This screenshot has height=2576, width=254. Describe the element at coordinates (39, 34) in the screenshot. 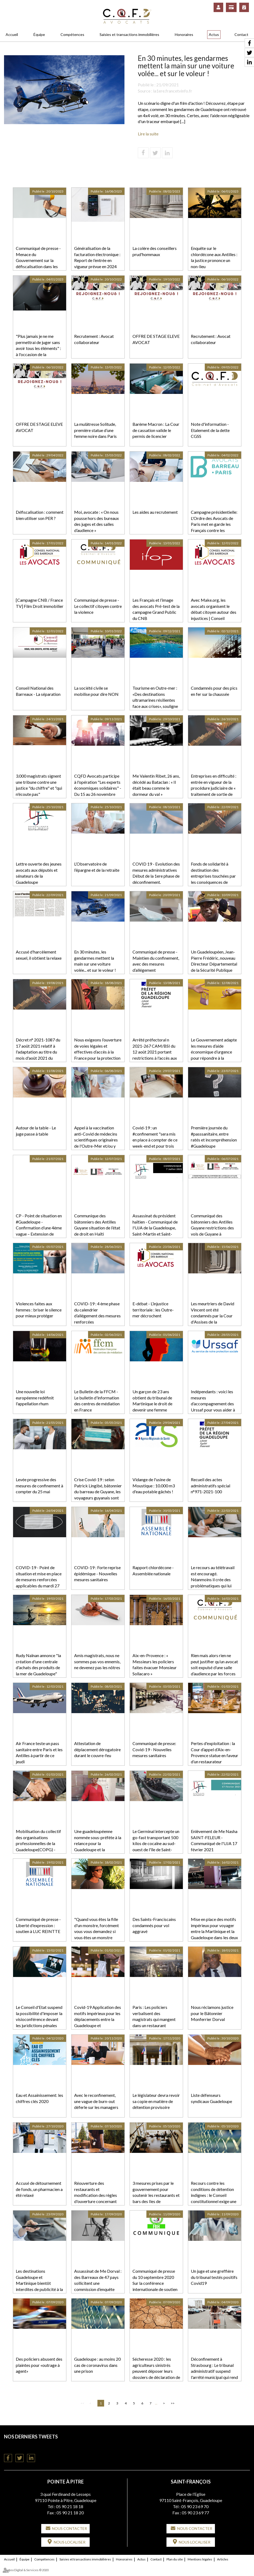

I see `Équipe` at that location.